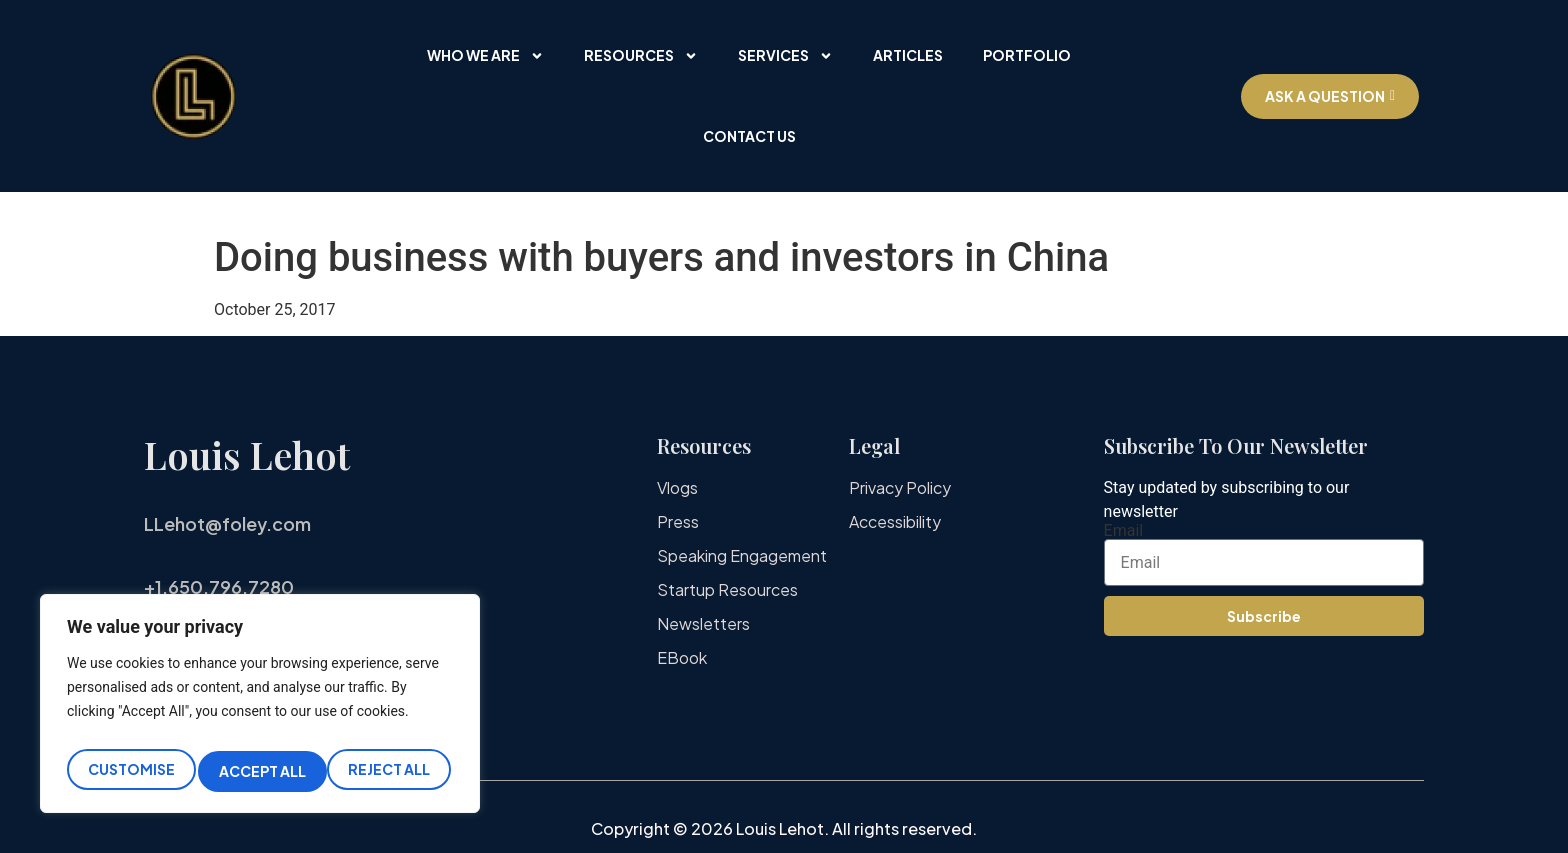 This screenshot has width=1568, height=853. What do you see at coordinates (641, 56) in the screenshot?
I see `Resources` at bounding box center [641, 56].